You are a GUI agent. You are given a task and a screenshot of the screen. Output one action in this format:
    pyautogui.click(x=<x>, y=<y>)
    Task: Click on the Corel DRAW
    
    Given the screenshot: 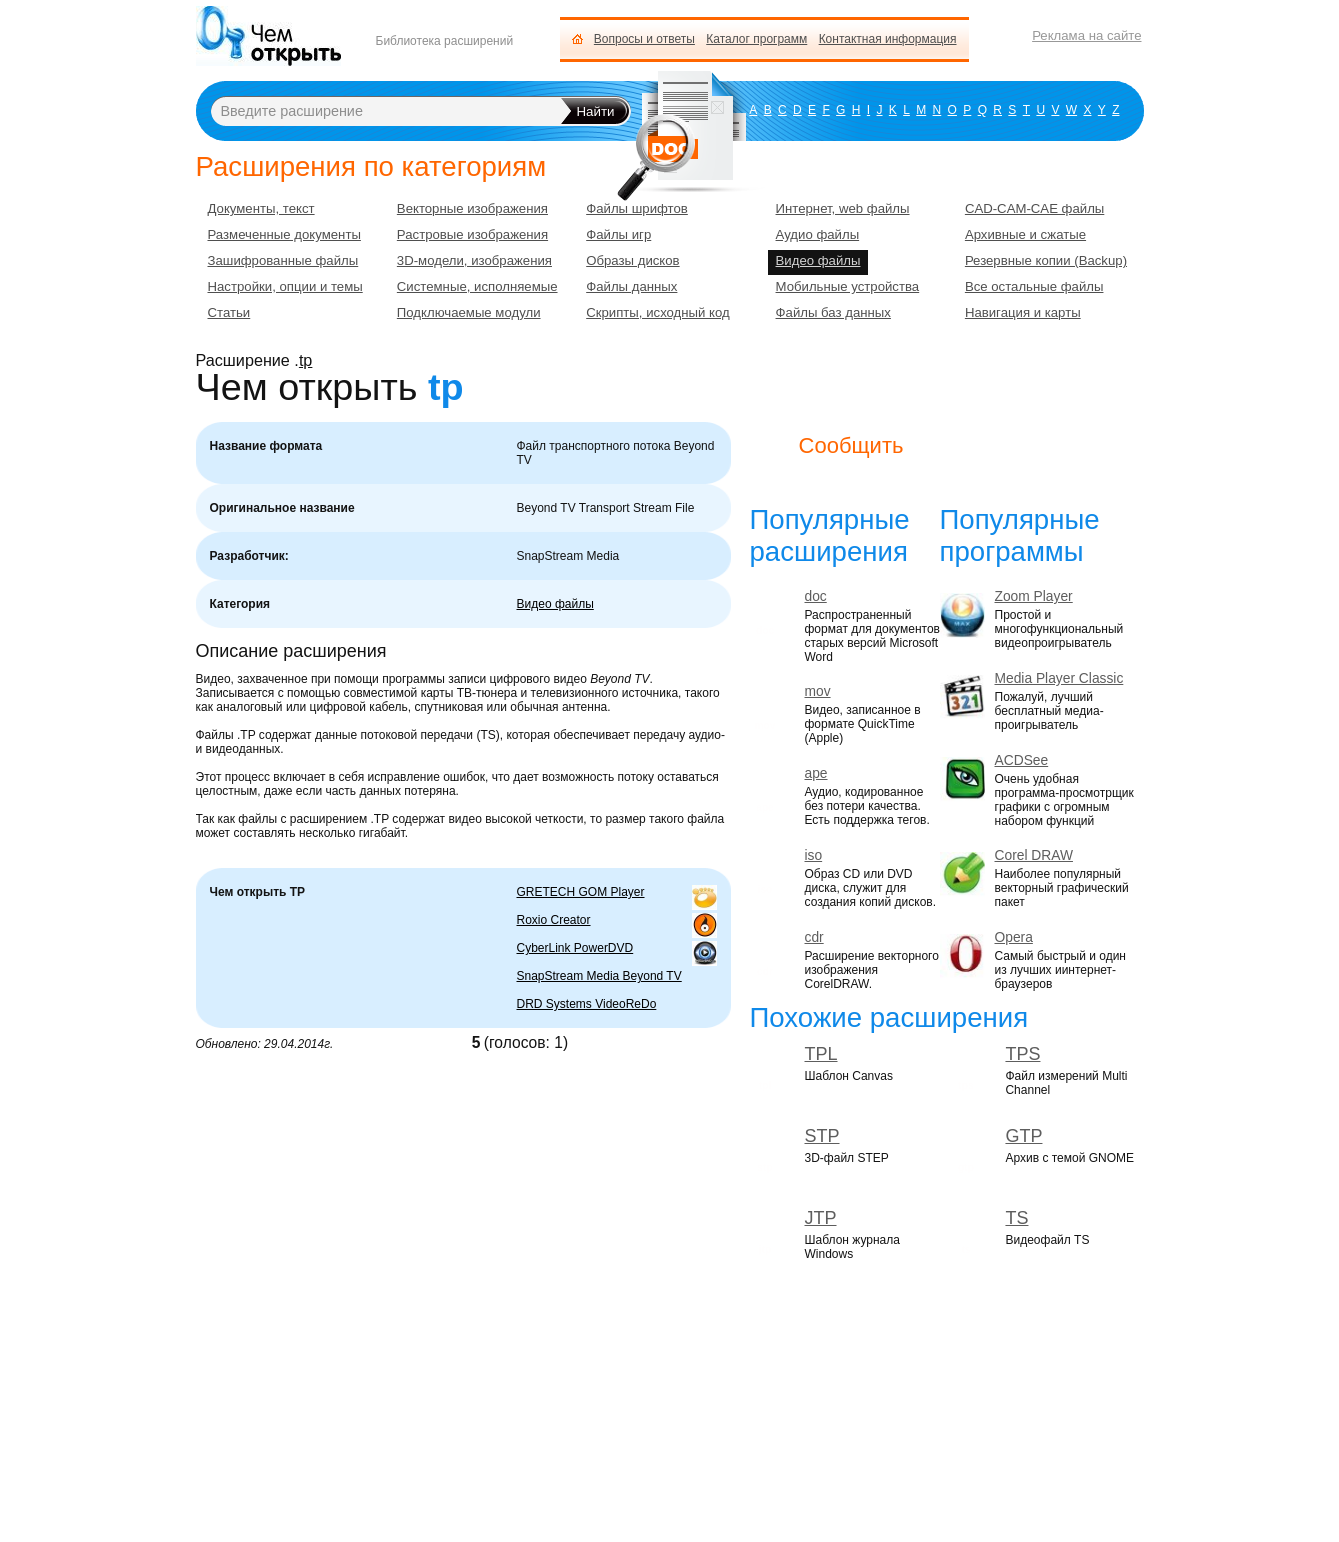 What is the action you would take?
    pyautogui.click(x=1034, y=855)
    